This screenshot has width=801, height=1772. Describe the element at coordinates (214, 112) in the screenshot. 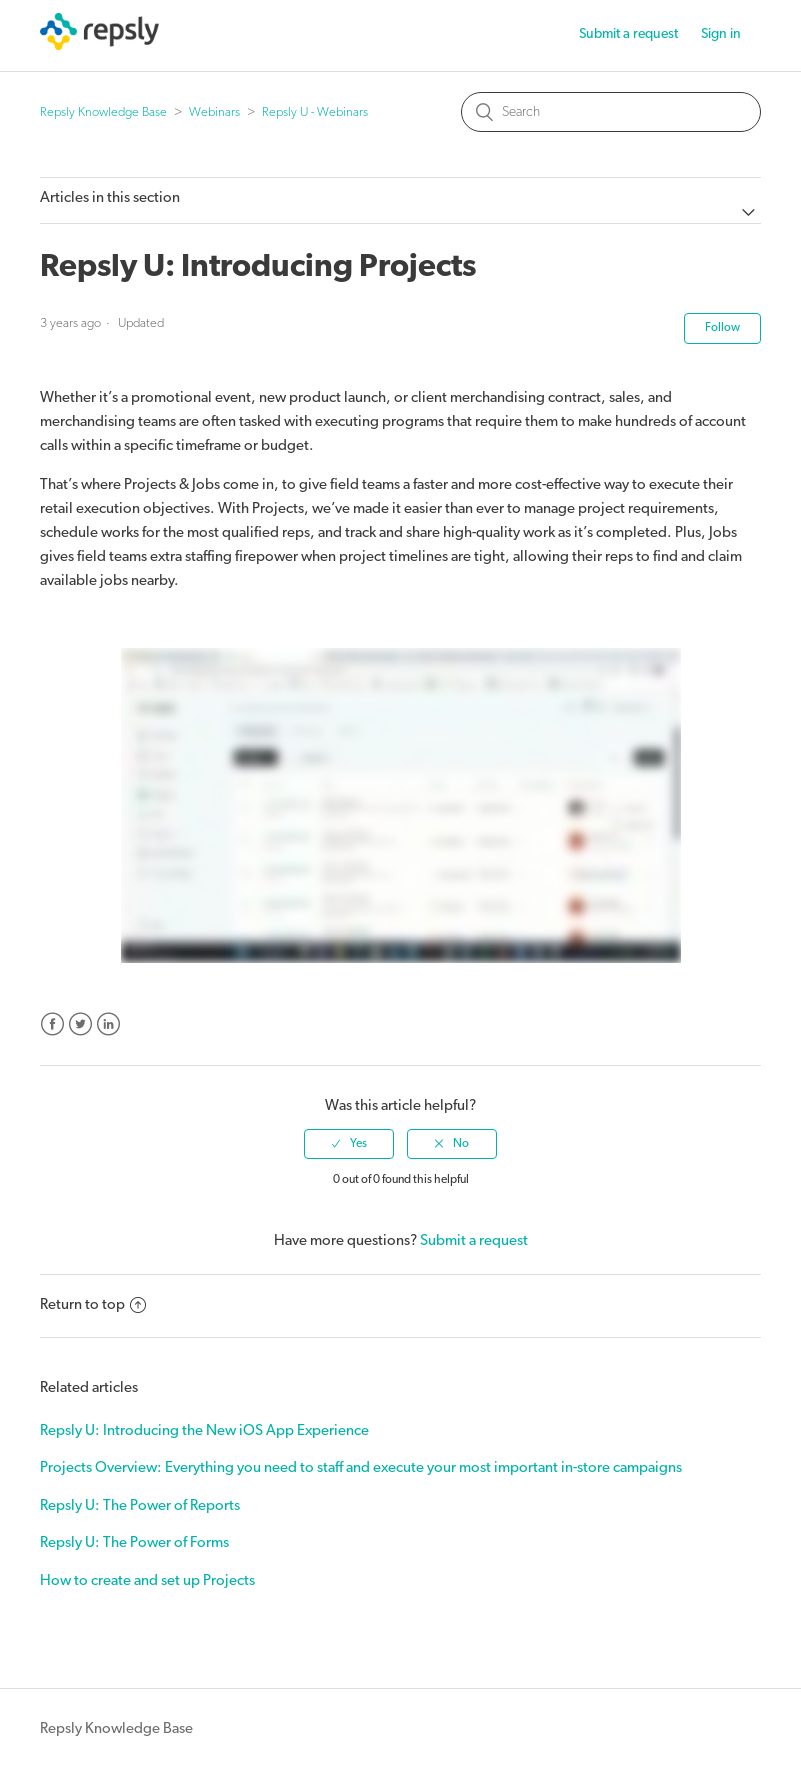

I see `Webinars` at that location.